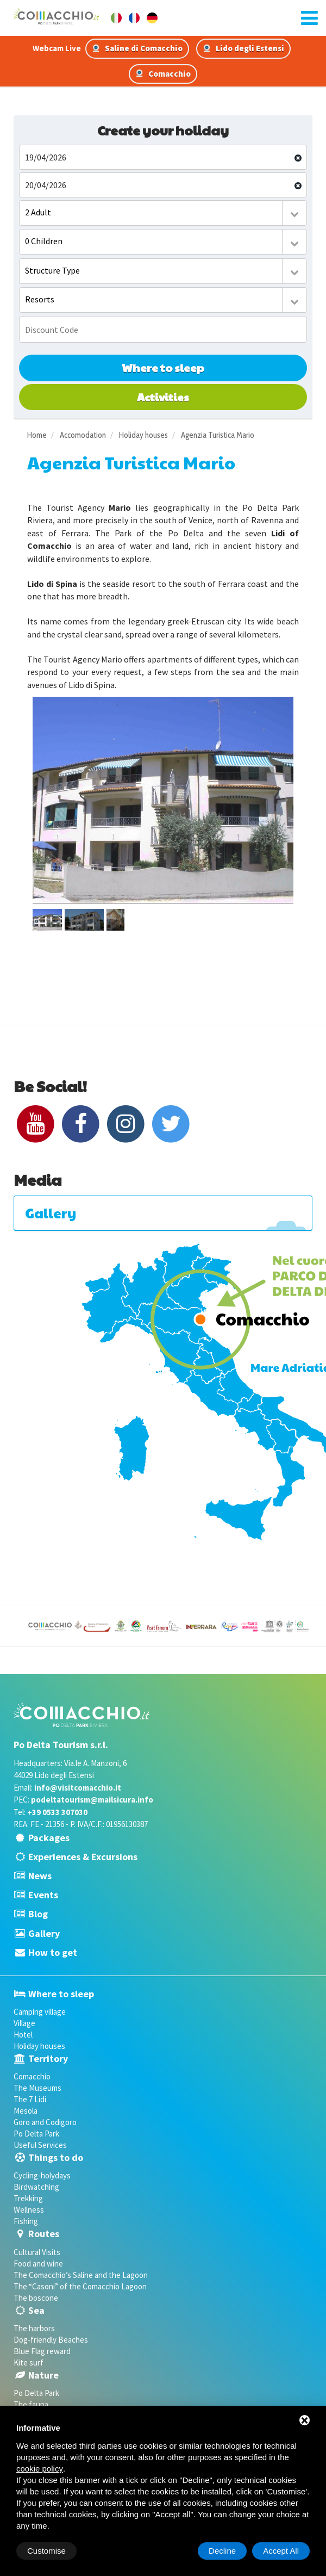 Image resolution: width=326 pixels, height=2576 pixels. Describe the element at coordinates (55, 2157) in the screenshot. I see `Things to do` at that location.